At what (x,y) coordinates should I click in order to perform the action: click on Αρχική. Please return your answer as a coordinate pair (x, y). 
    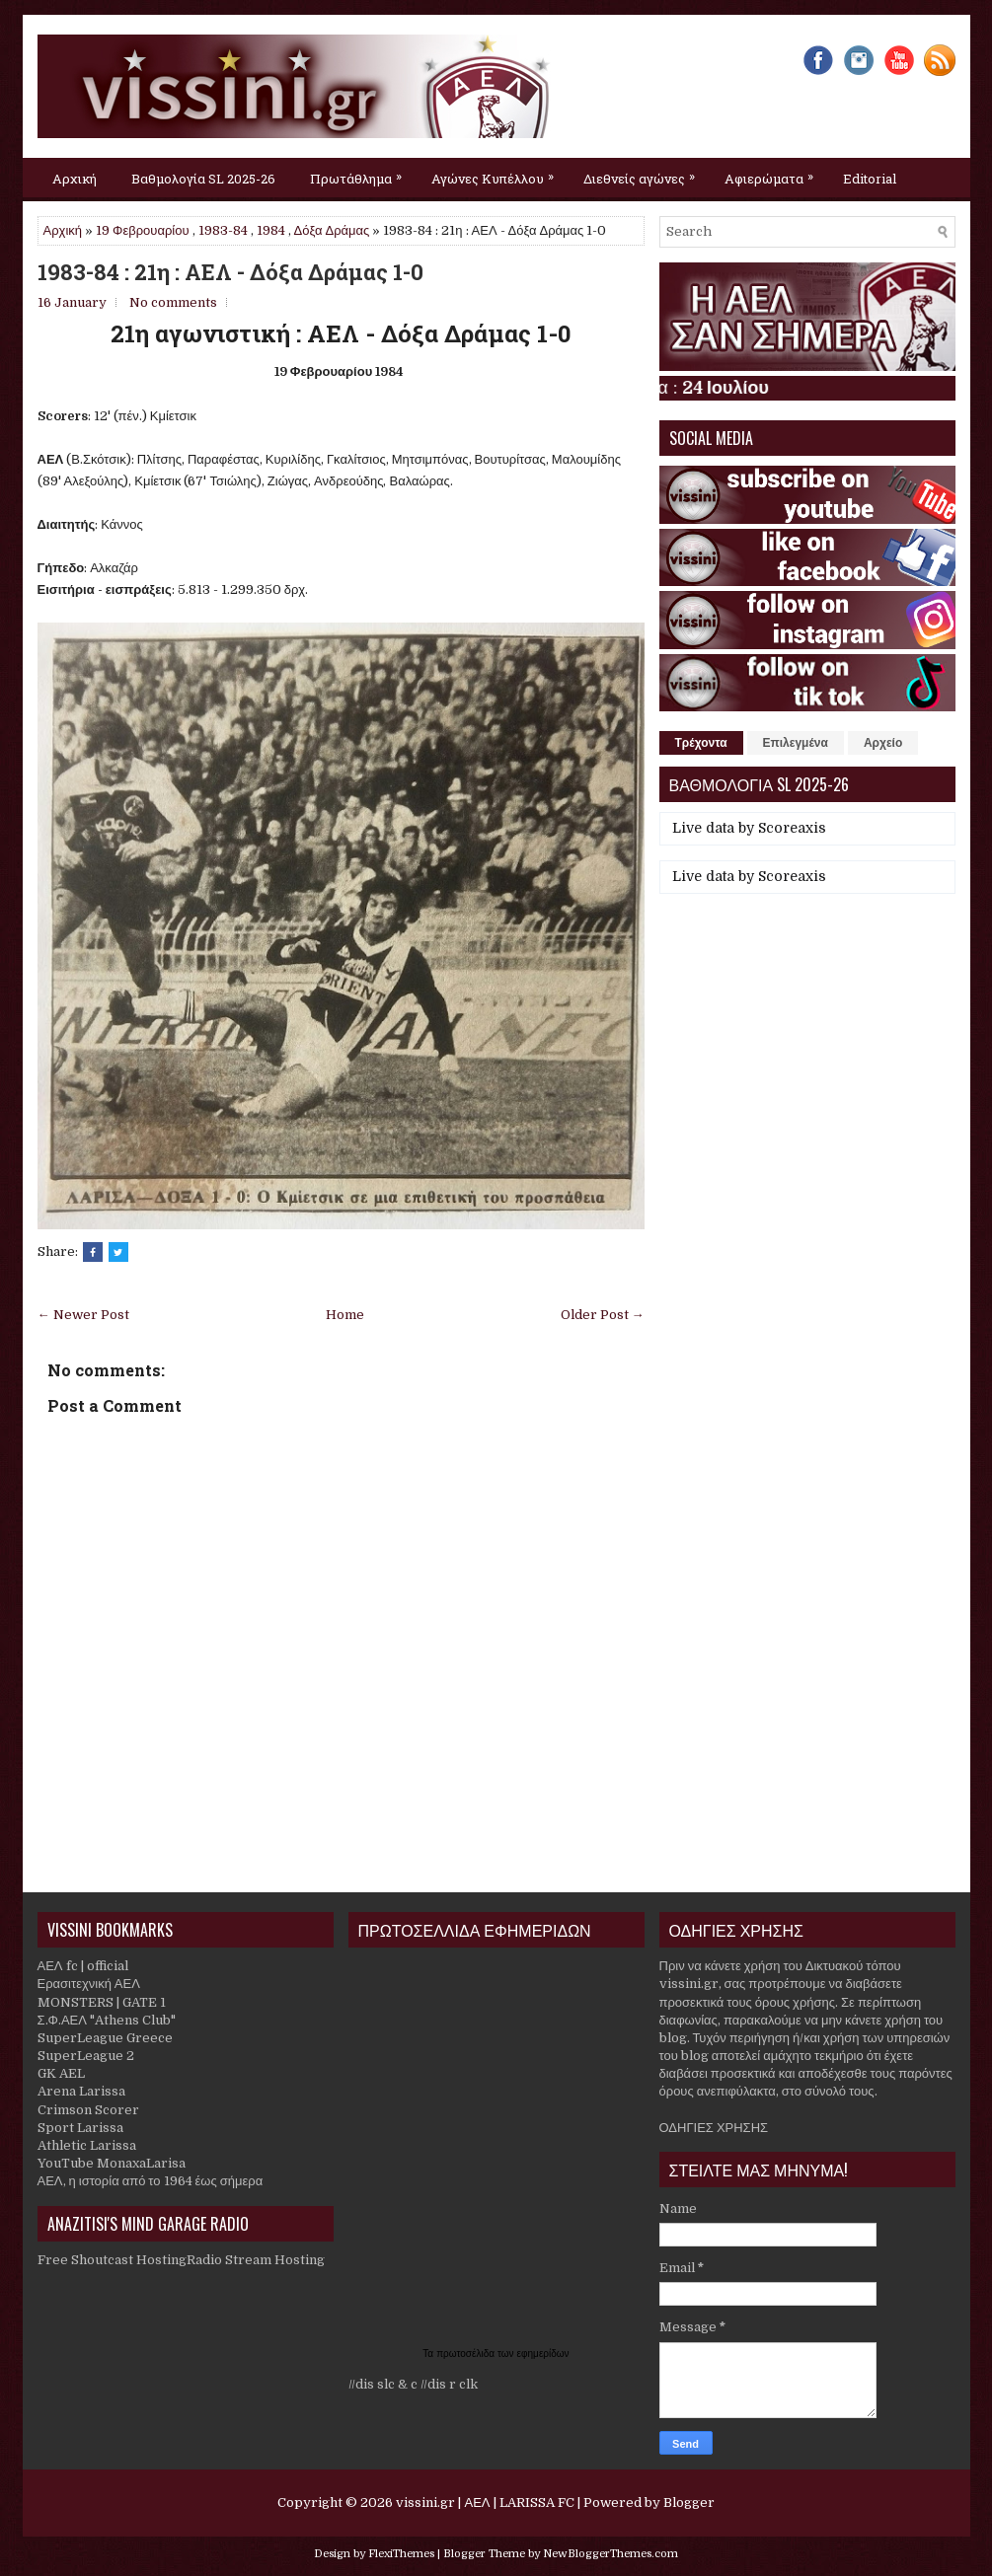
    Looking at the image, I should click on (74, 178).